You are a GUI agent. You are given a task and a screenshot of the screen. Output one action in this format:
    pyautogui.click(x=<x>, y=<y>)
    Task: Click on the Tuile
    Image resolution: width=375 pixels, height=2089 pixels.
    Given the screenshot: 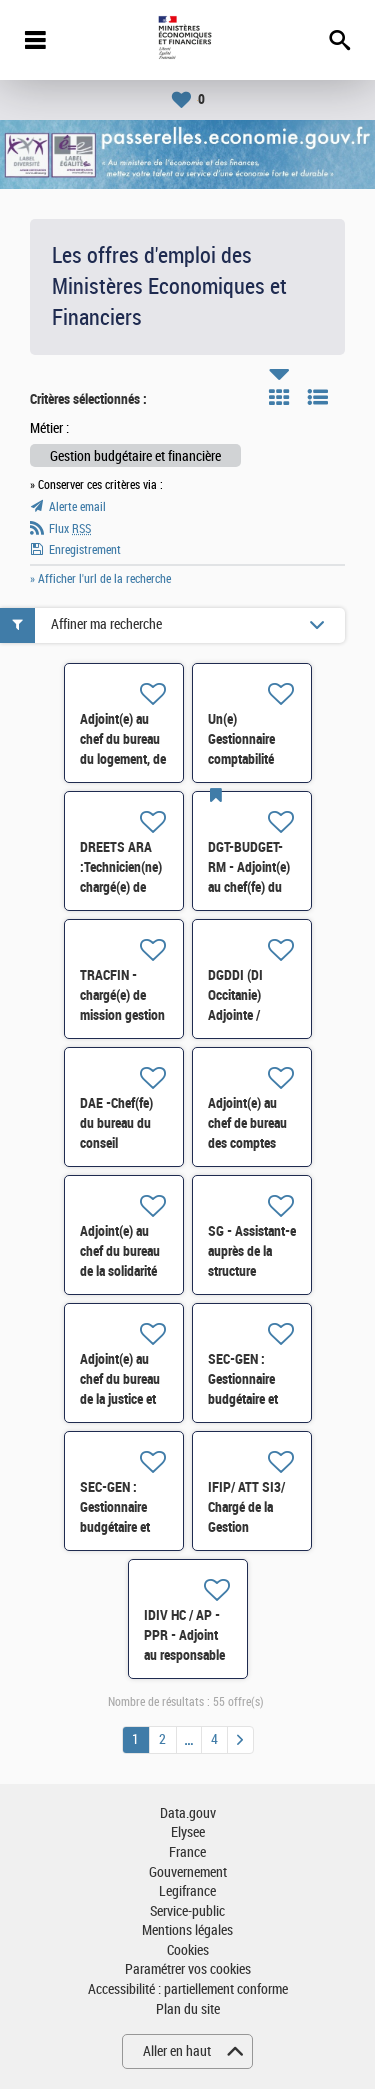 What is the action you would take?
    pyautogui.click(x=279, y=397)
    